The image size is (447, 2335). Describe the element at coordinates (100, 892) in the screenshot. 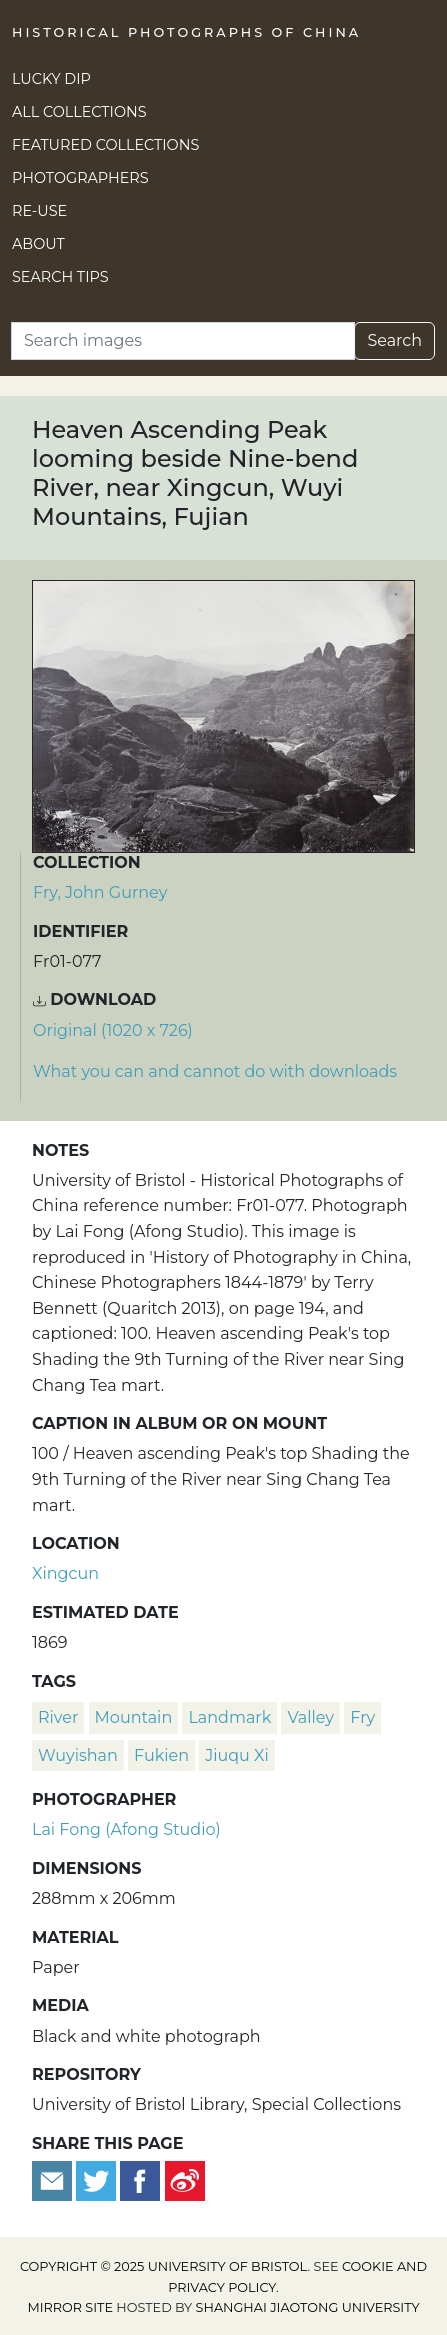

I see `Fry, John Gurney` at that location.